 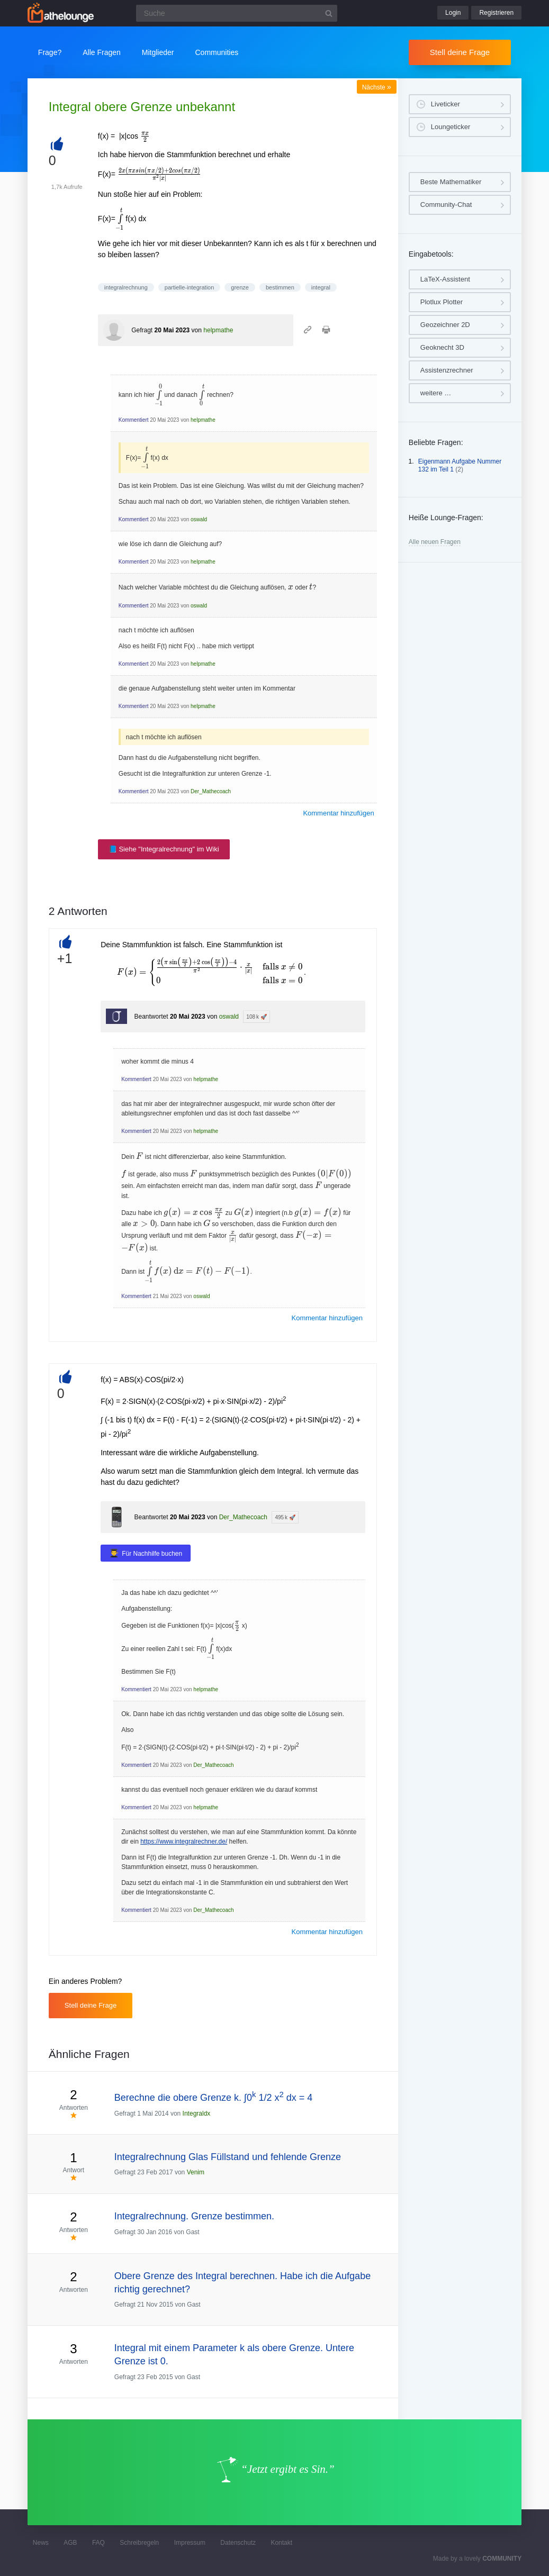 What do you see at coordinates (158, 52) in the screenshot?
I see `Mitglieder [button]` at bounding box center [158, 52].